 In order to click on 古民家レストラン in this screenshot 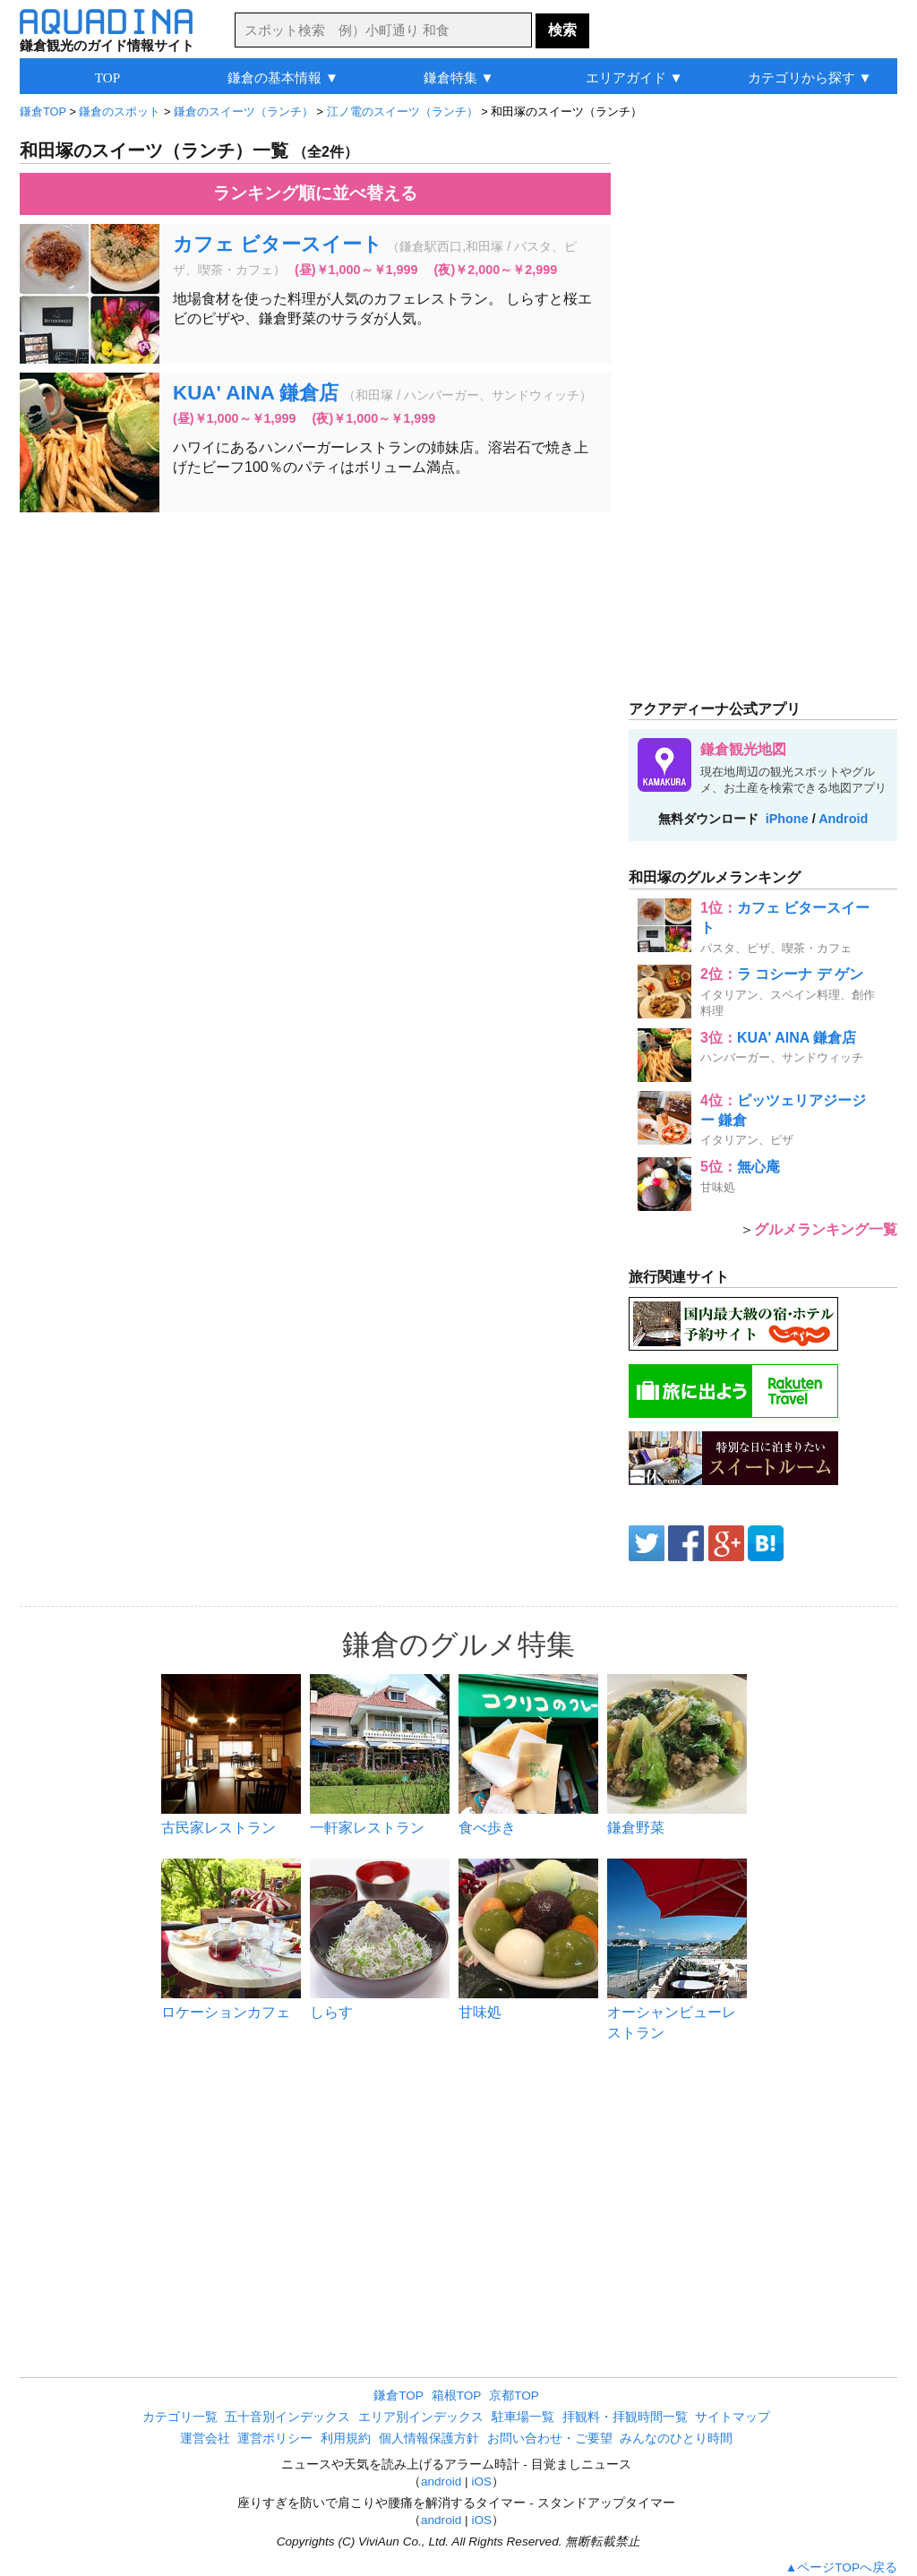, I will do `click(218, 1827)`.